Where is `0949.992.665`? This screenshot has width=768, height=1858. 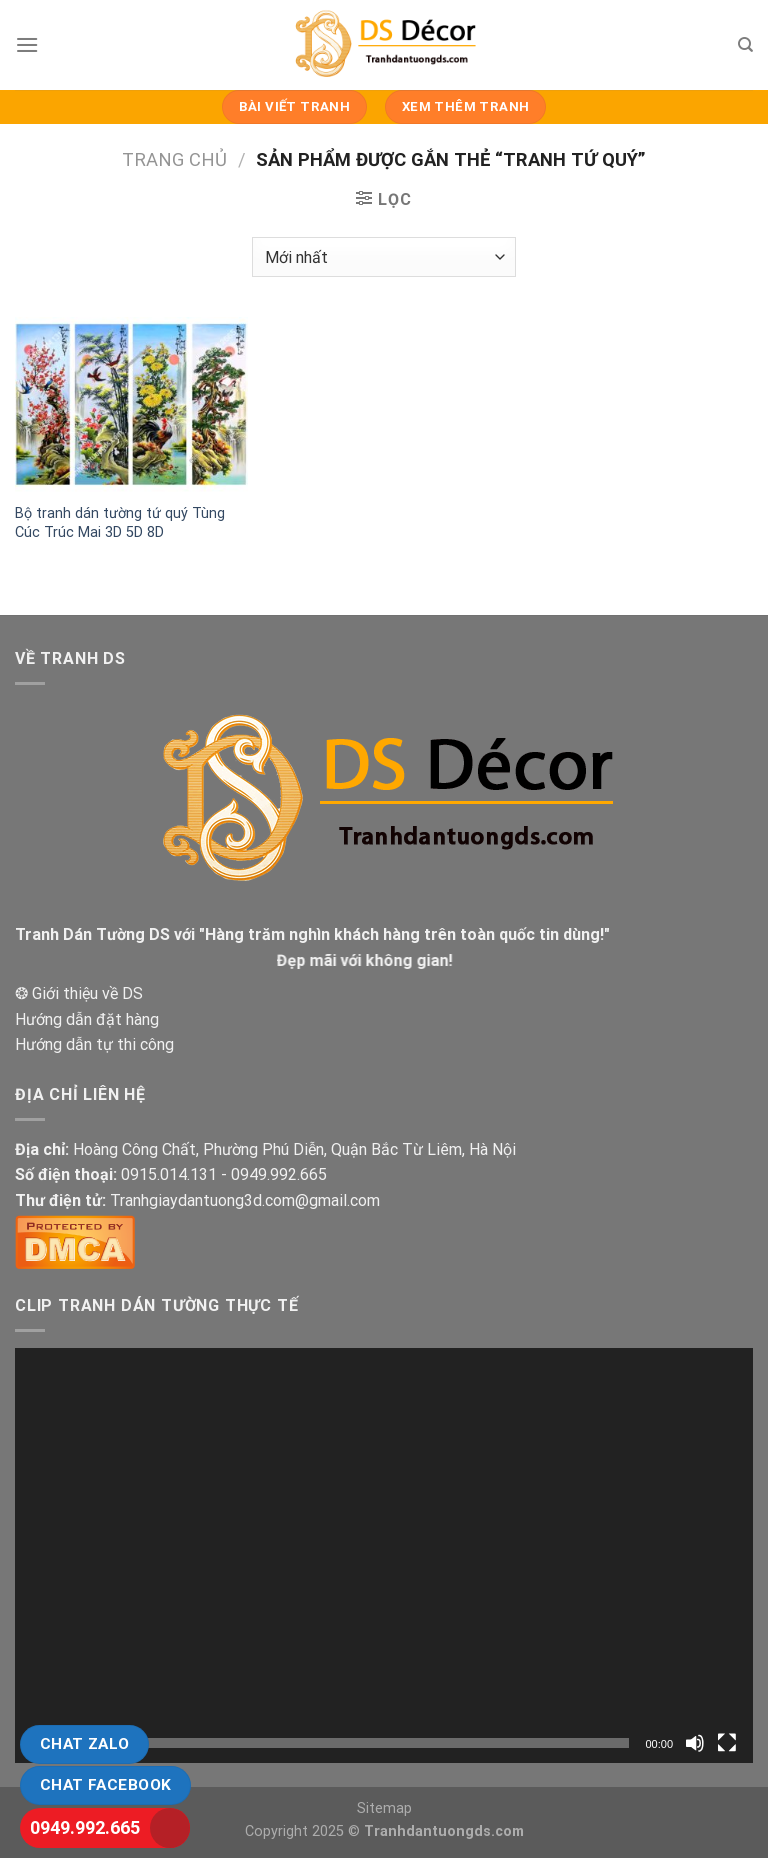 0949.992.665 is located at coordinates (85, 1827).